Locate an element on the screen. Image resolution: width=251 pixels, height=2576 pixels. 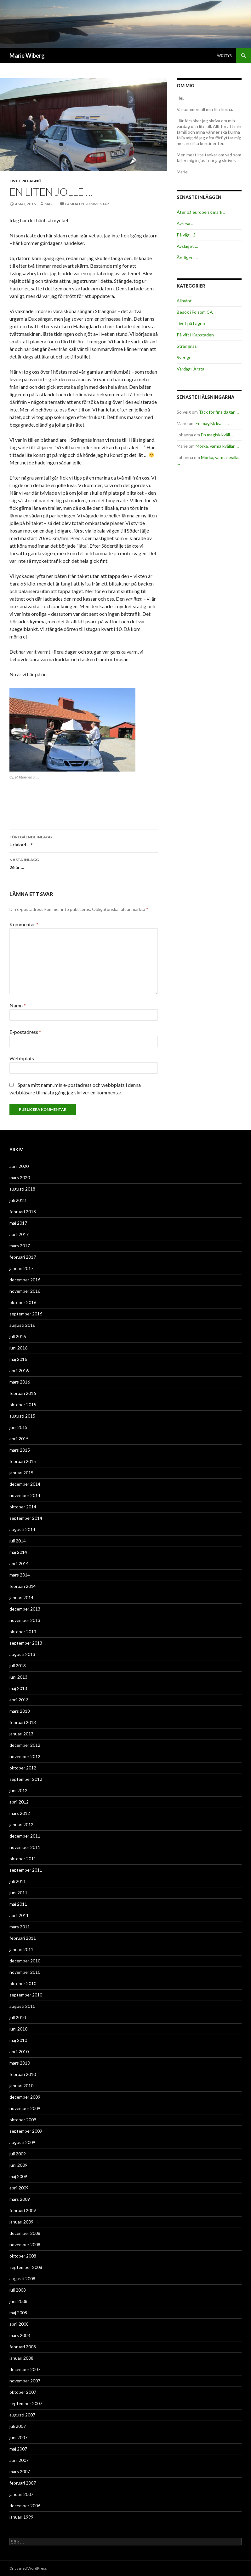
april 2016 is located at coordinates (19, 1370).